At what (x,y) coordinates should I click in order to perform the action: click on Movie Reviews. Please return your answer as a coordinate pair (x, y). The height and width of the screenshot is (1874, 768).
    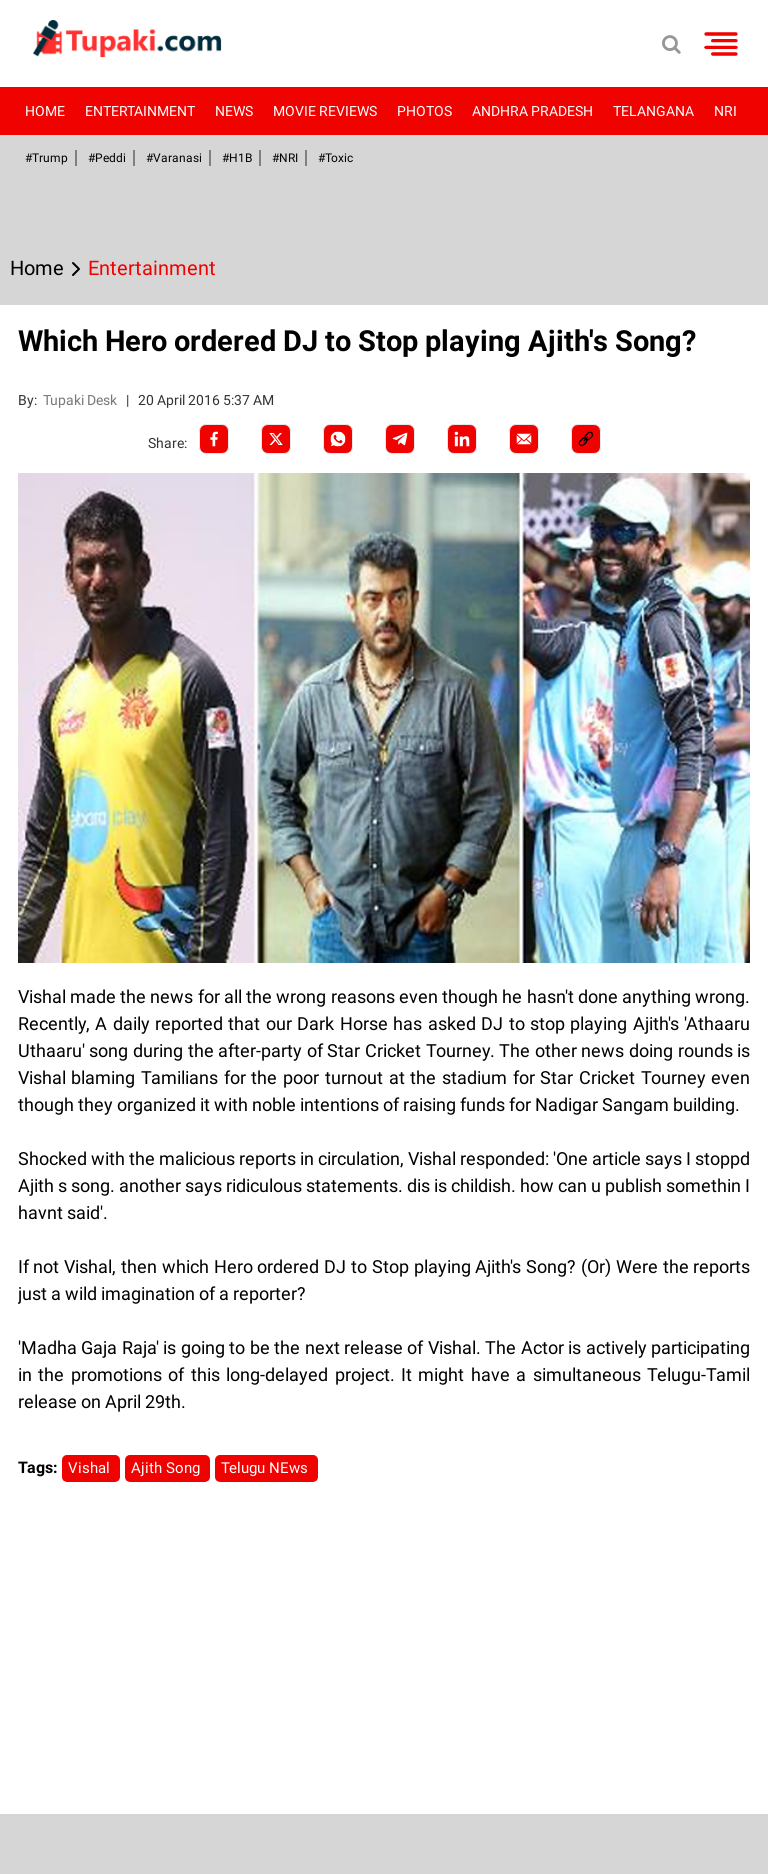
    Looking at the image, I should click on (325, 111).